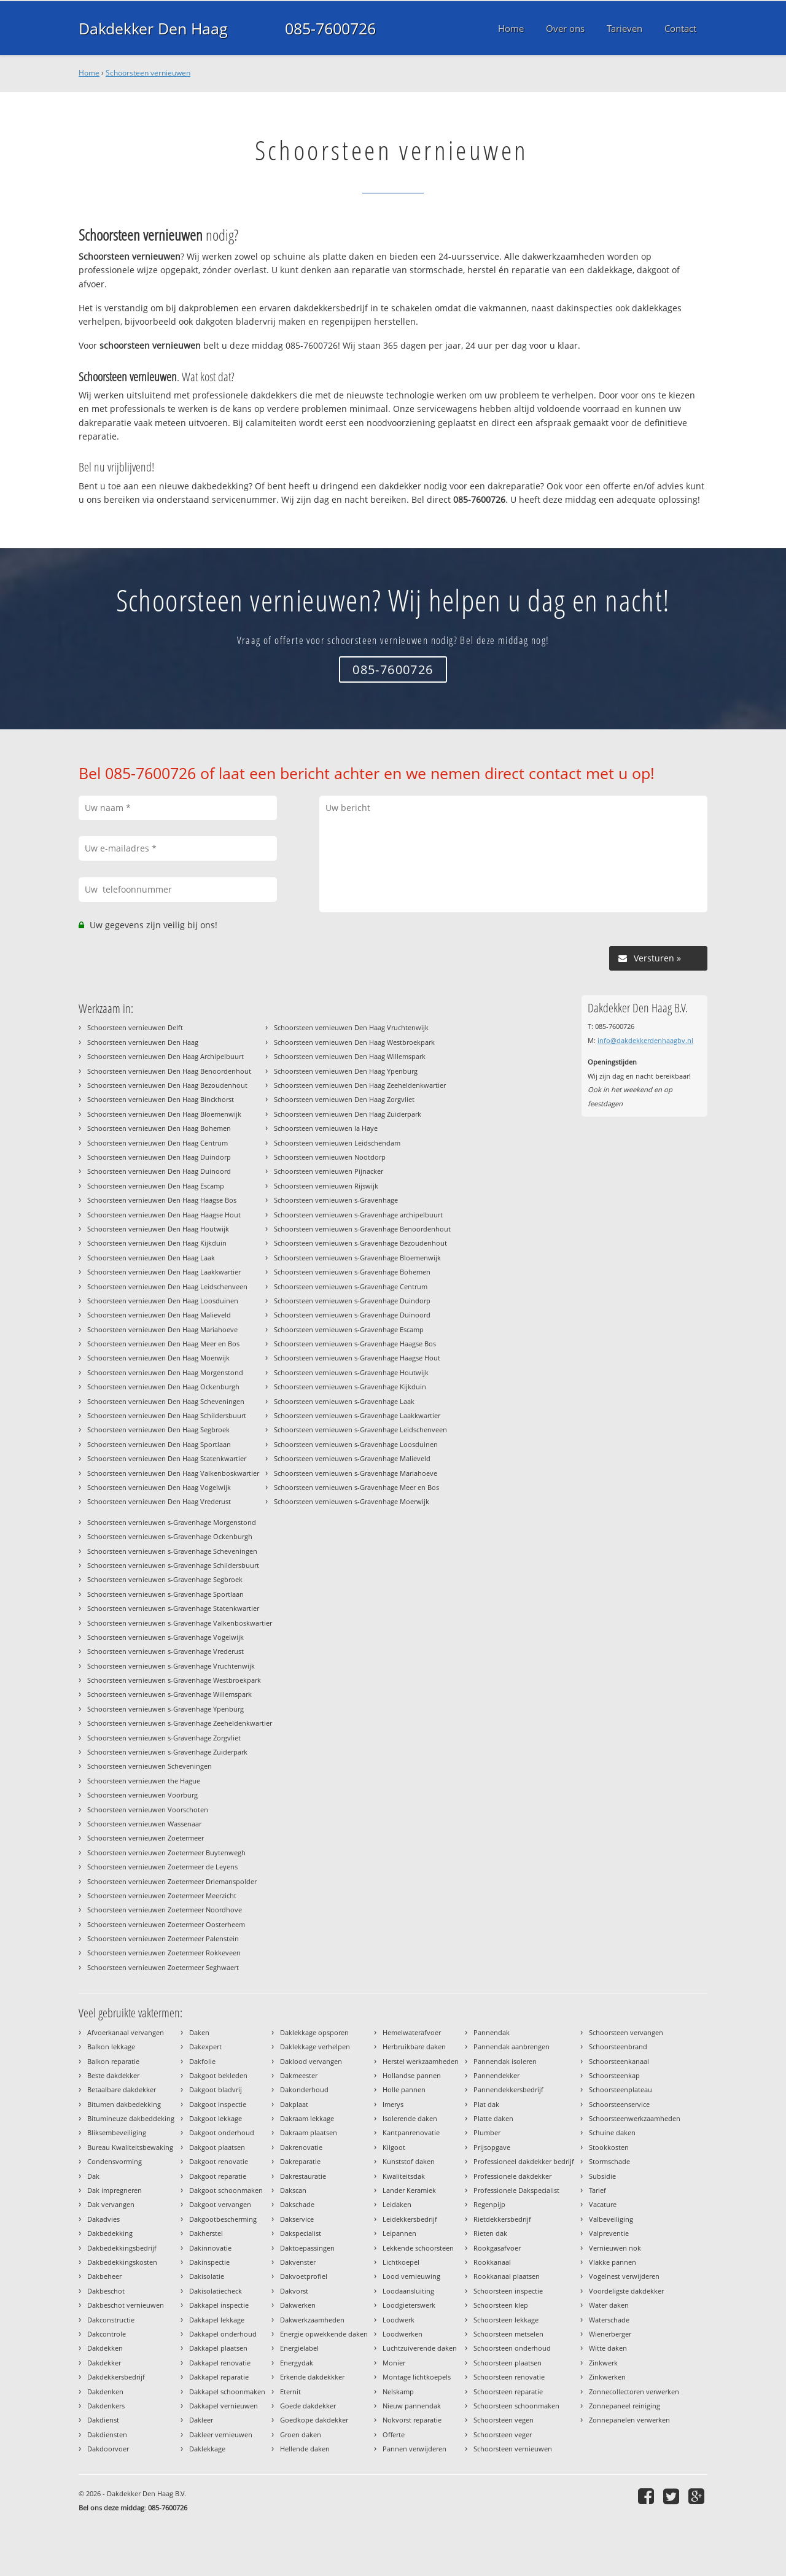  What do you see at coordinates (162, 1300) in the screenshot?
I see `Schoorsteen vernieuwen Den Haag Loosduinen` at bounding box center [162, 1300].